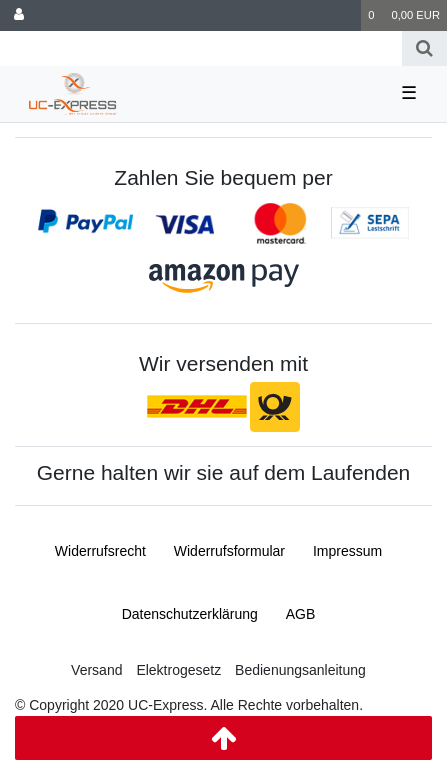 The image size is (447, 760). I want to click on AGB, so click(301, 614).